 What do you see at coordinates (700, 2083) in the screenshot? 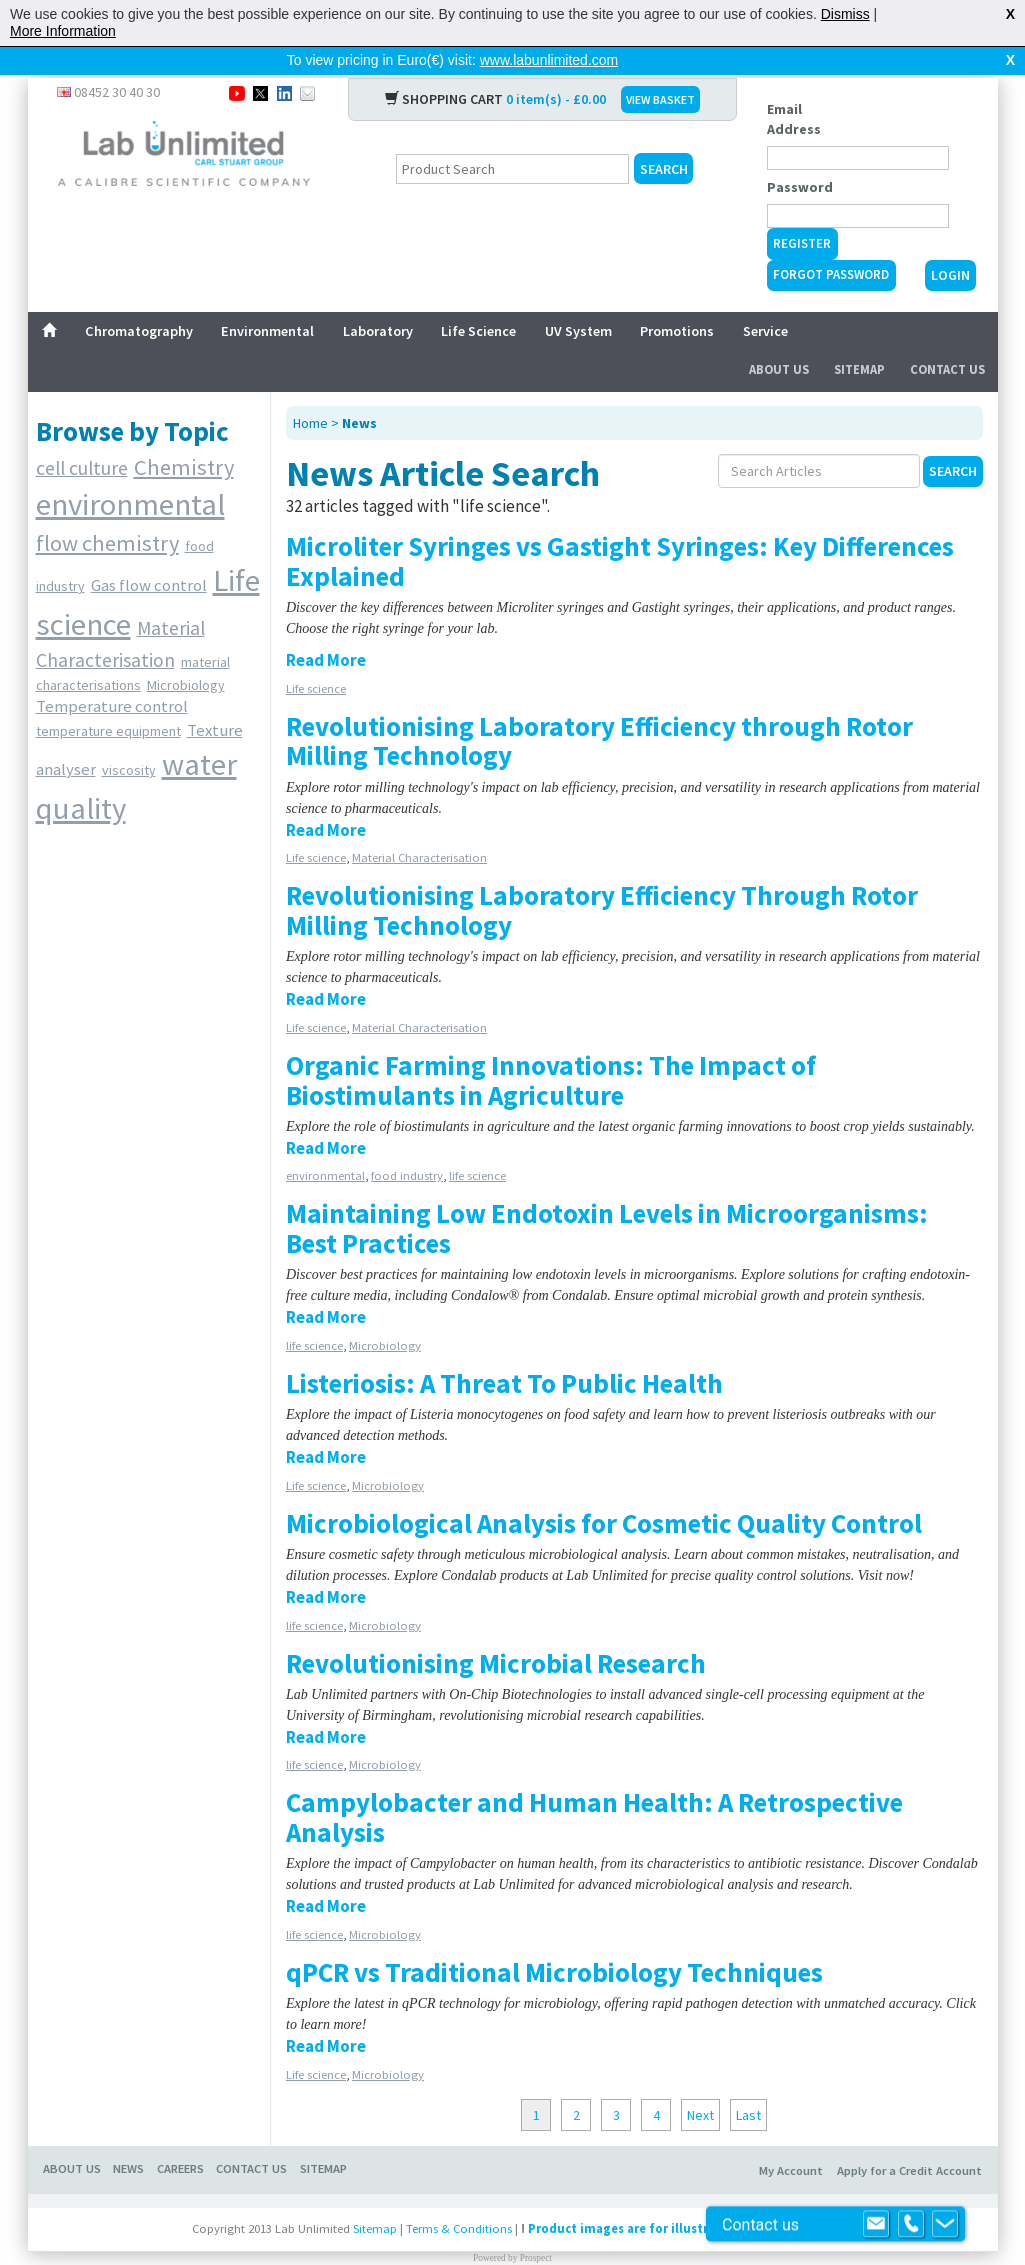
I see `Next` at bounding box center [700, 2083].